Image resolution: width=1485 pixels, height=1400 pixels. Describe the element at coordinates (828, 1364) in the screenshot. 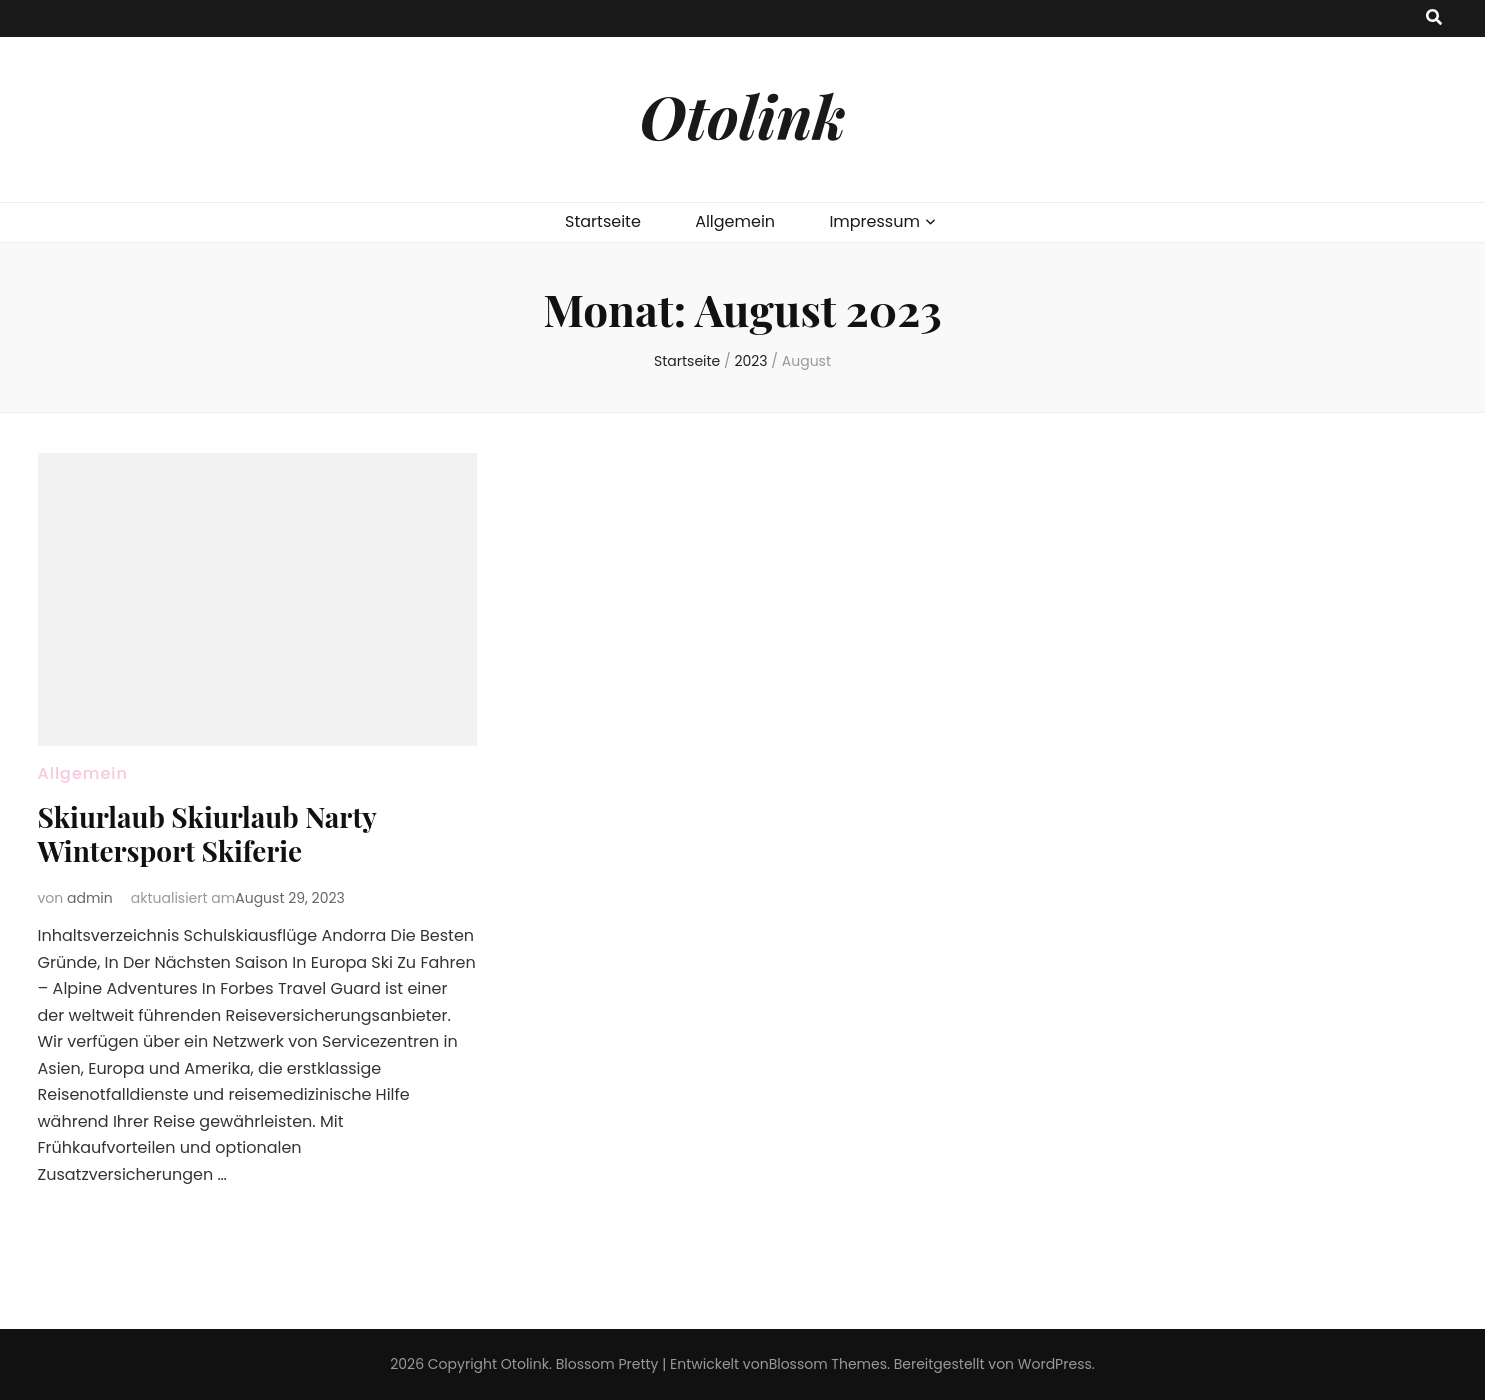

I see `Blossom Themes` at that location.